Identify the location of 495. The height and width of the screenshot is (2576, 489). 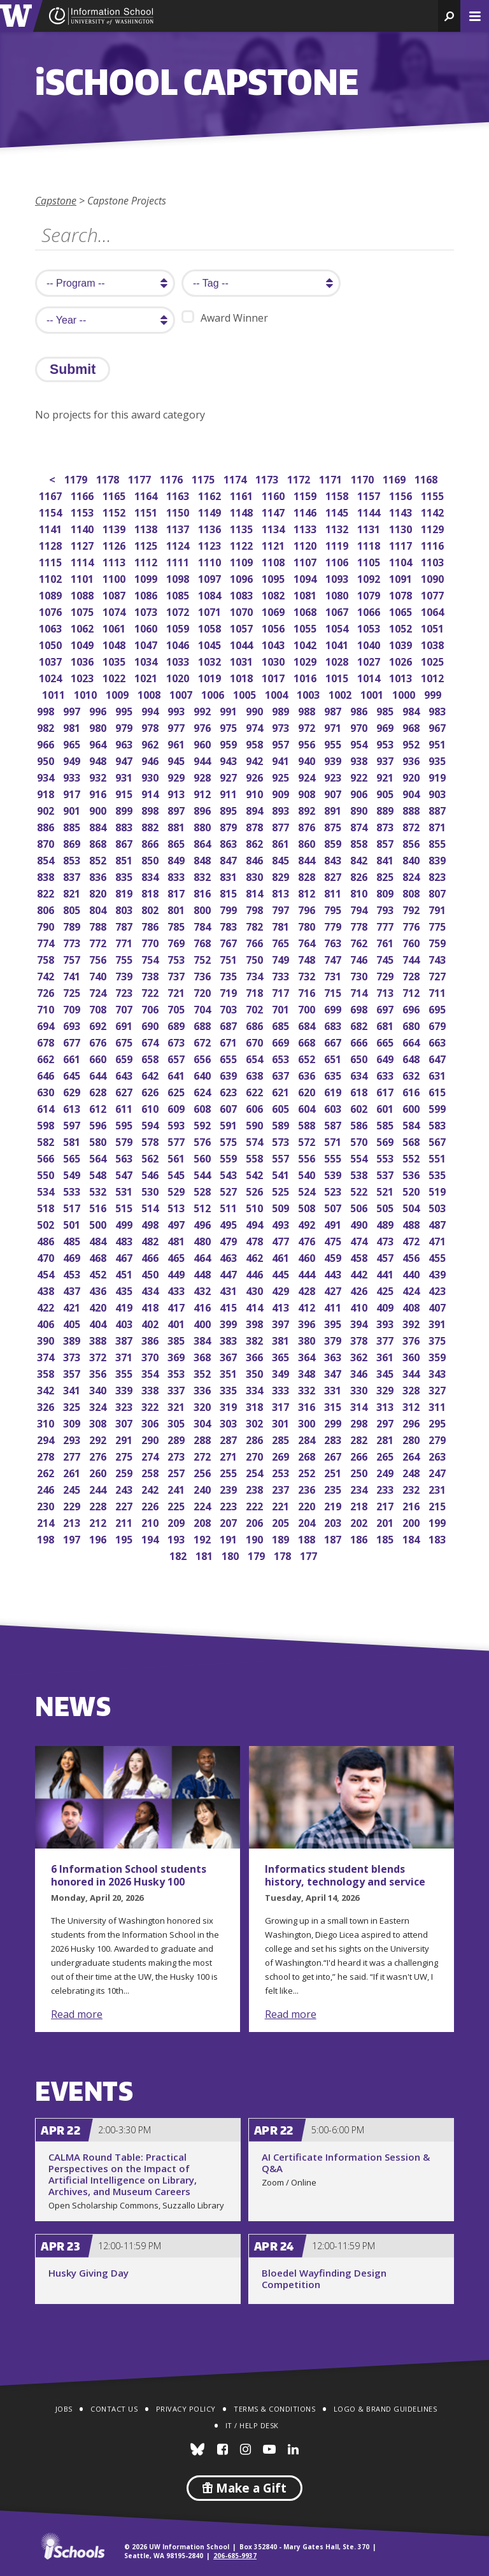
(229, 1223).